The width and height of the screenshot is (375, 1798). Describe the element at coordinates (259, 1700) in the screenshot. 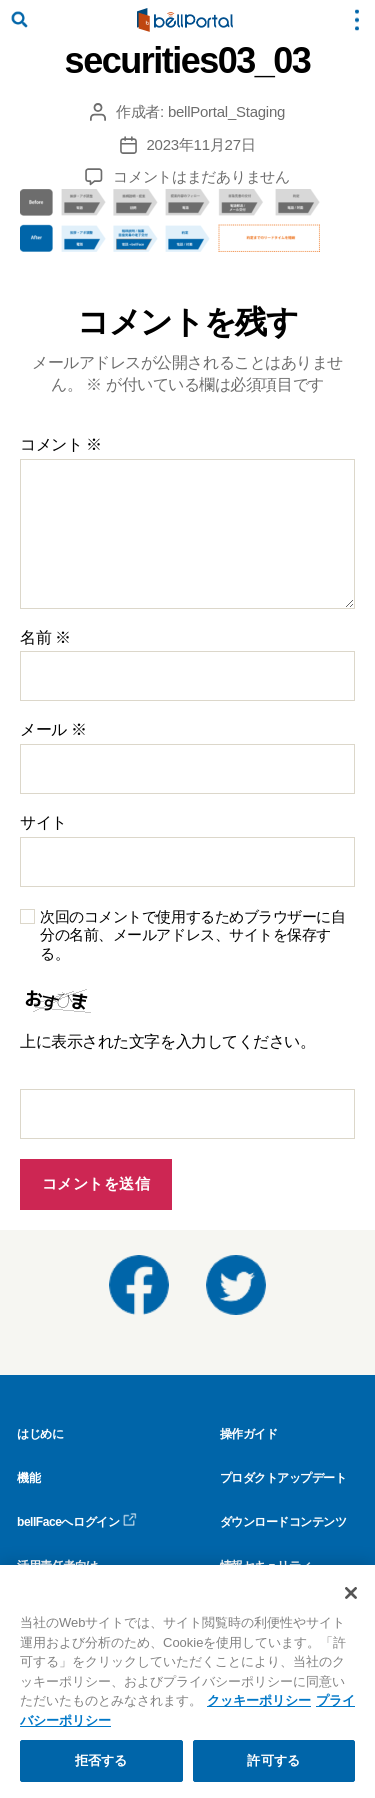

I see `クッキーポリシー [クッキーポリシー, 新しいタブで開く]` at that location.